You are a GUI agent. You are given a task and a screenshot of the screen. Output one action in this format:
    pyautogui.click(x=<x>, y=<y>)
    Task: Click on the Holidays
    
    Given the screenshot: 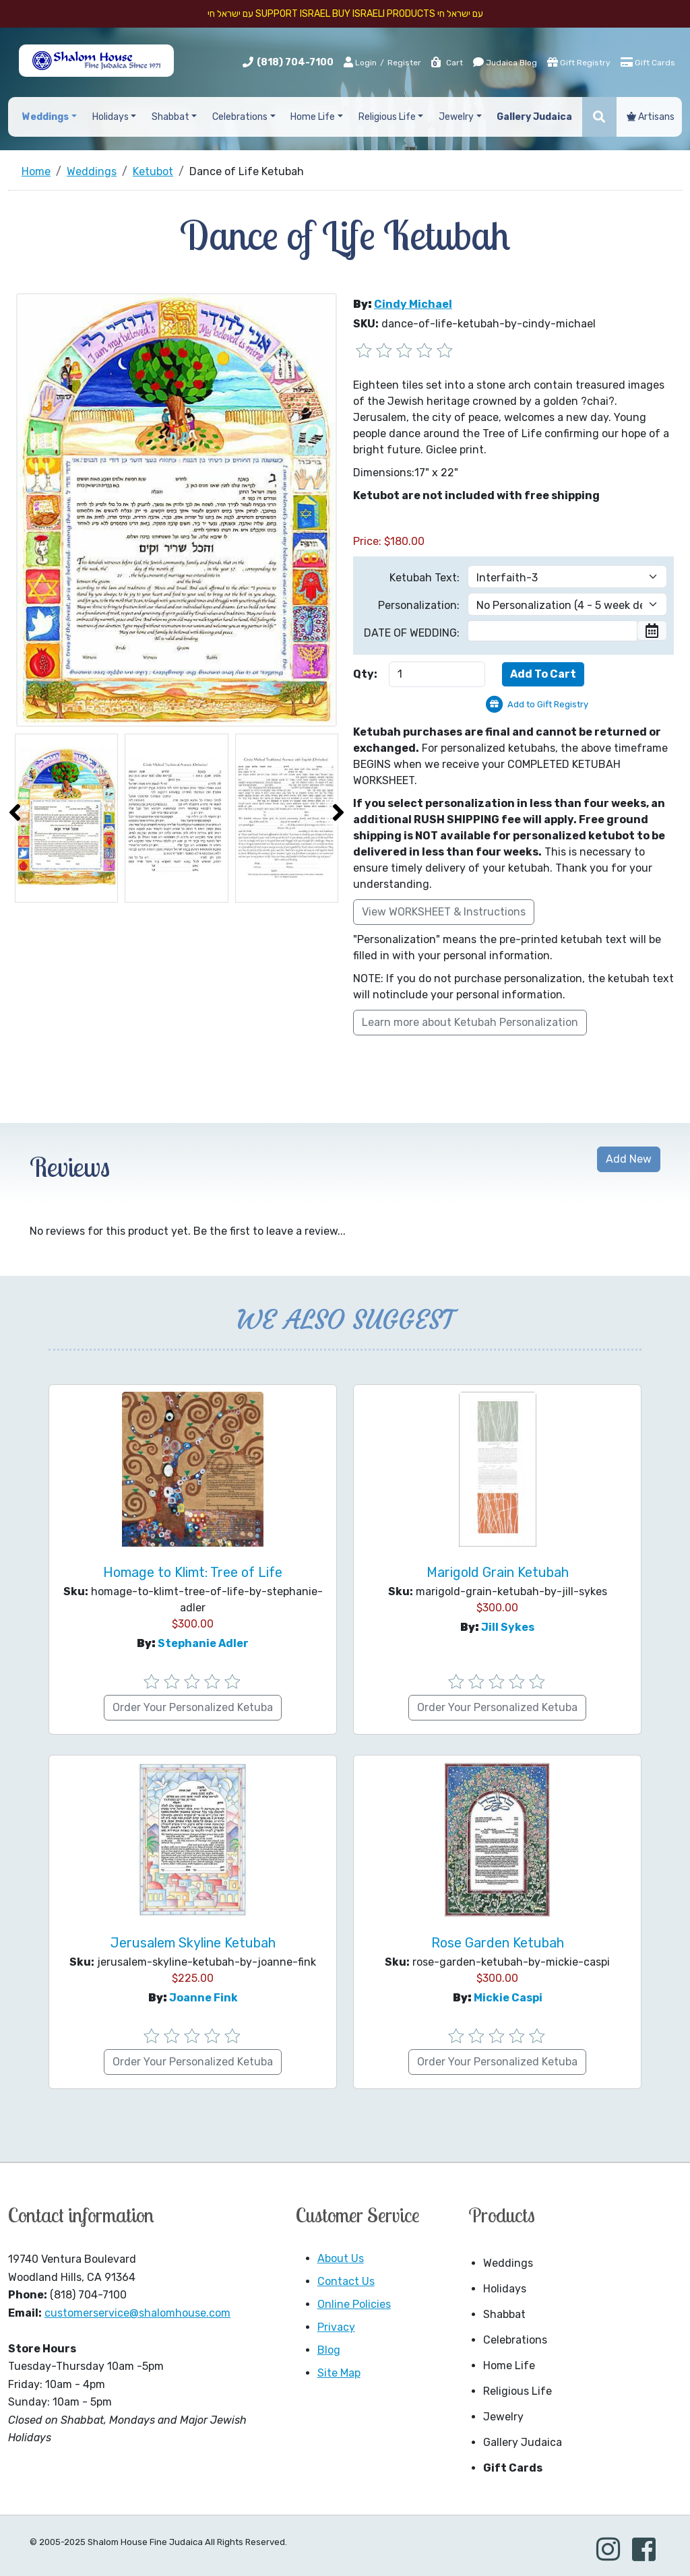 What is the action you would take?
    pyautogui.click(x=504, y=2288)
    